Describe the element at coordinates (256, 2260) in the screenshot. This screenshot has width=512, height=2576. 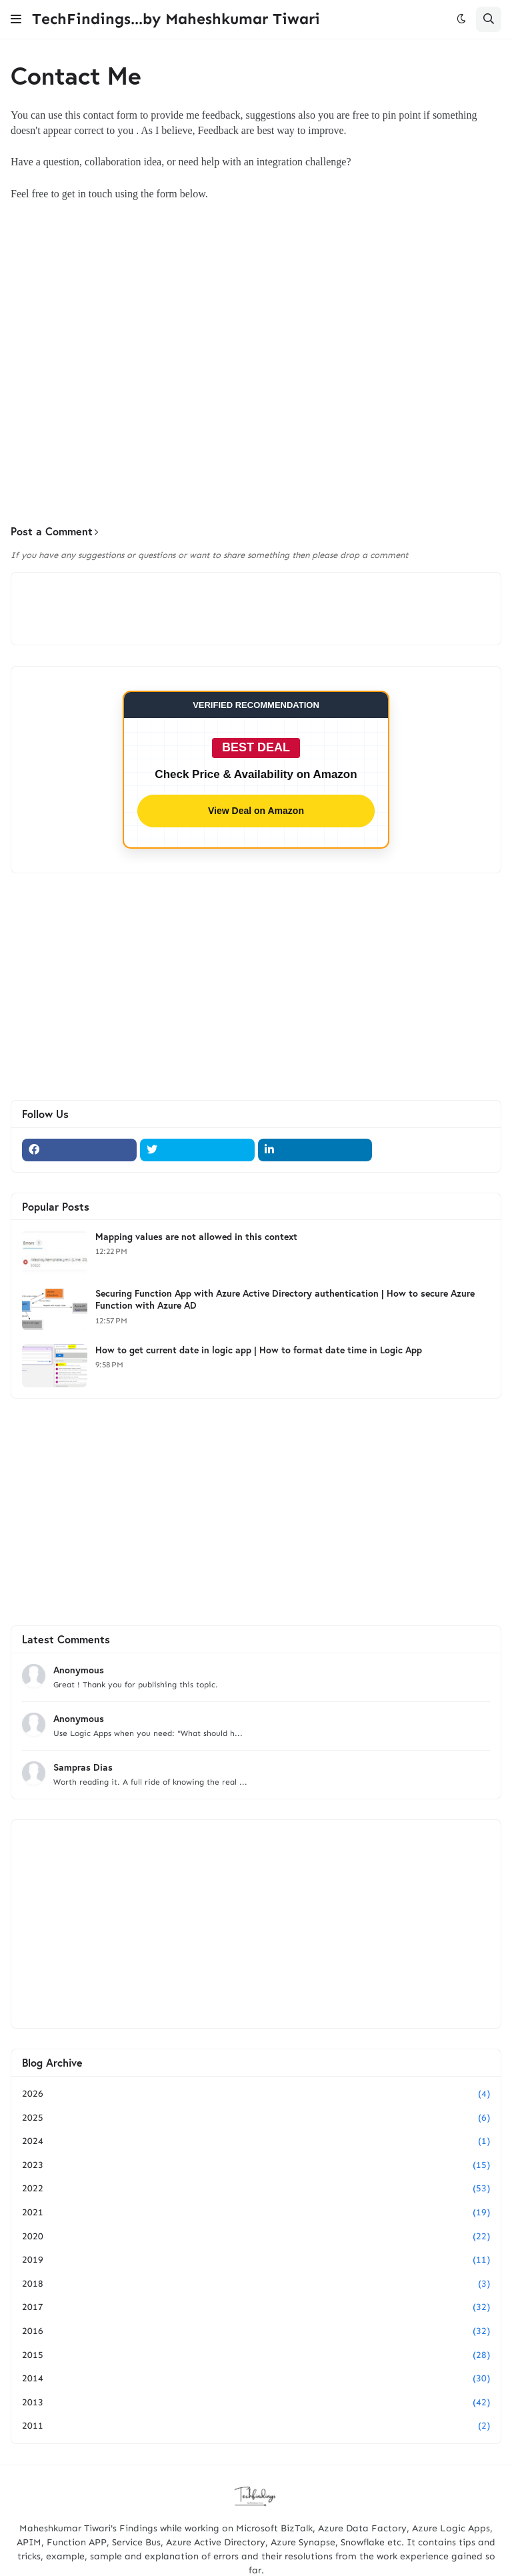
I see `2019` at that location.